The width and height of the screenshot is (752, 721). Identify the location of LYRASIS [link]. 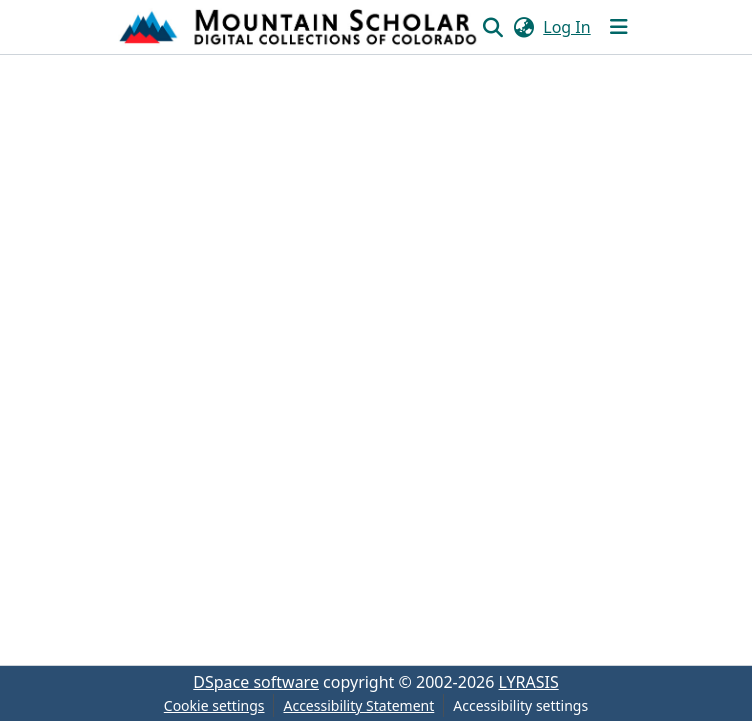
(529, 682).